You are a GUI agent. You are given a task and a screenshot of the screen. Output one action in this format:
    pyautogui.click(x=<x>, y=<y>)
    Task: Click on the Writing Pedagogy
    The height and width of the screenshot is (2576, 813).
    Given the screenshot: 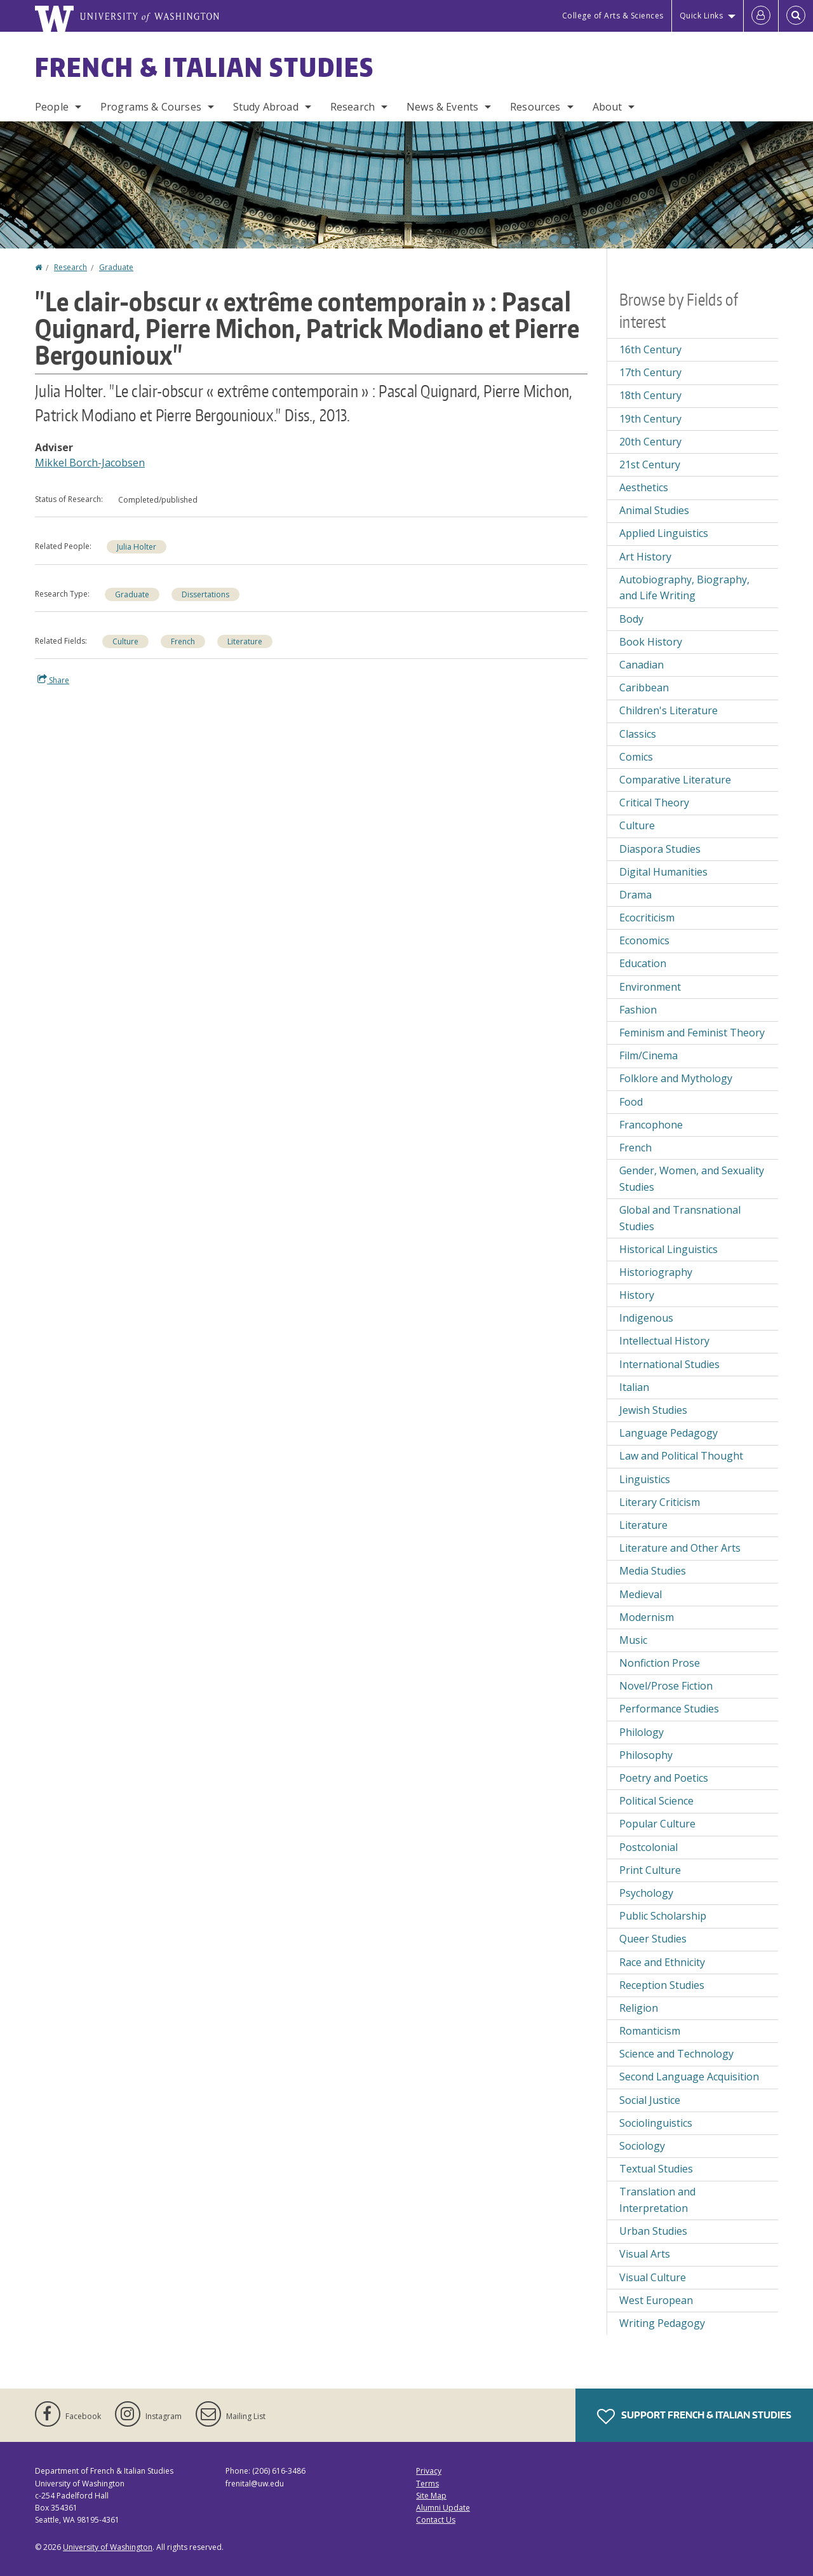 What is the action you would take?
    pyautogui.click(x=662, y=2323)
    